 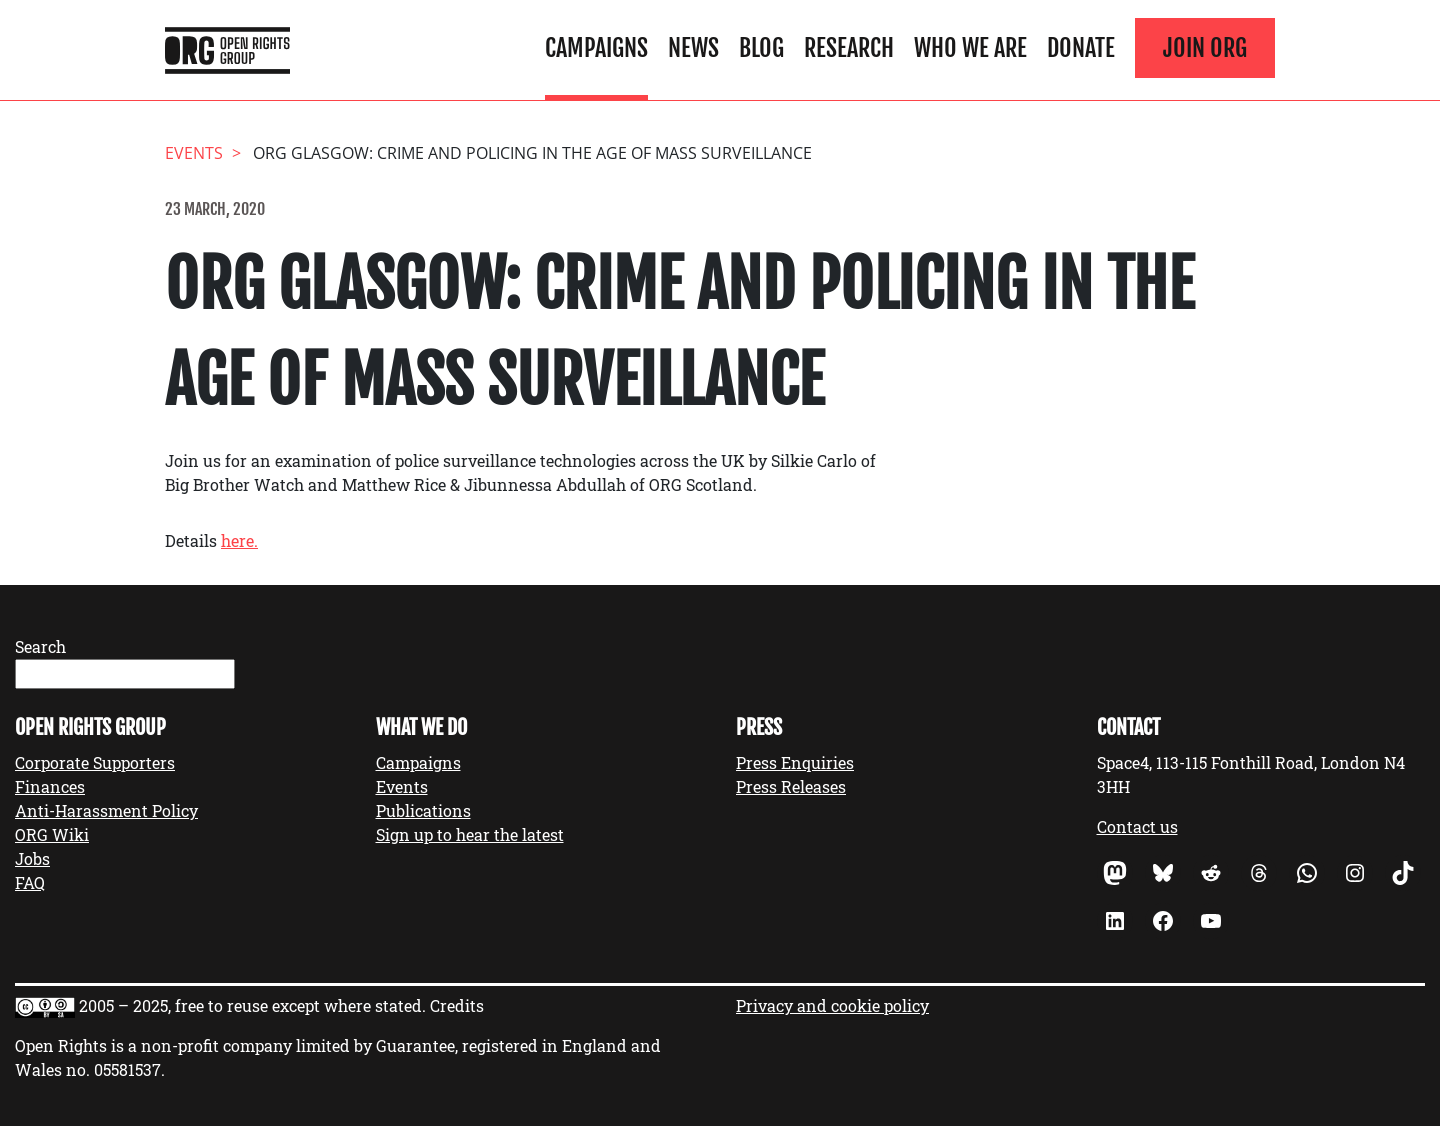 What do you see at coordinates (849, 48) in the screenshot?
I see `Research` at bounding box center [849, 48].